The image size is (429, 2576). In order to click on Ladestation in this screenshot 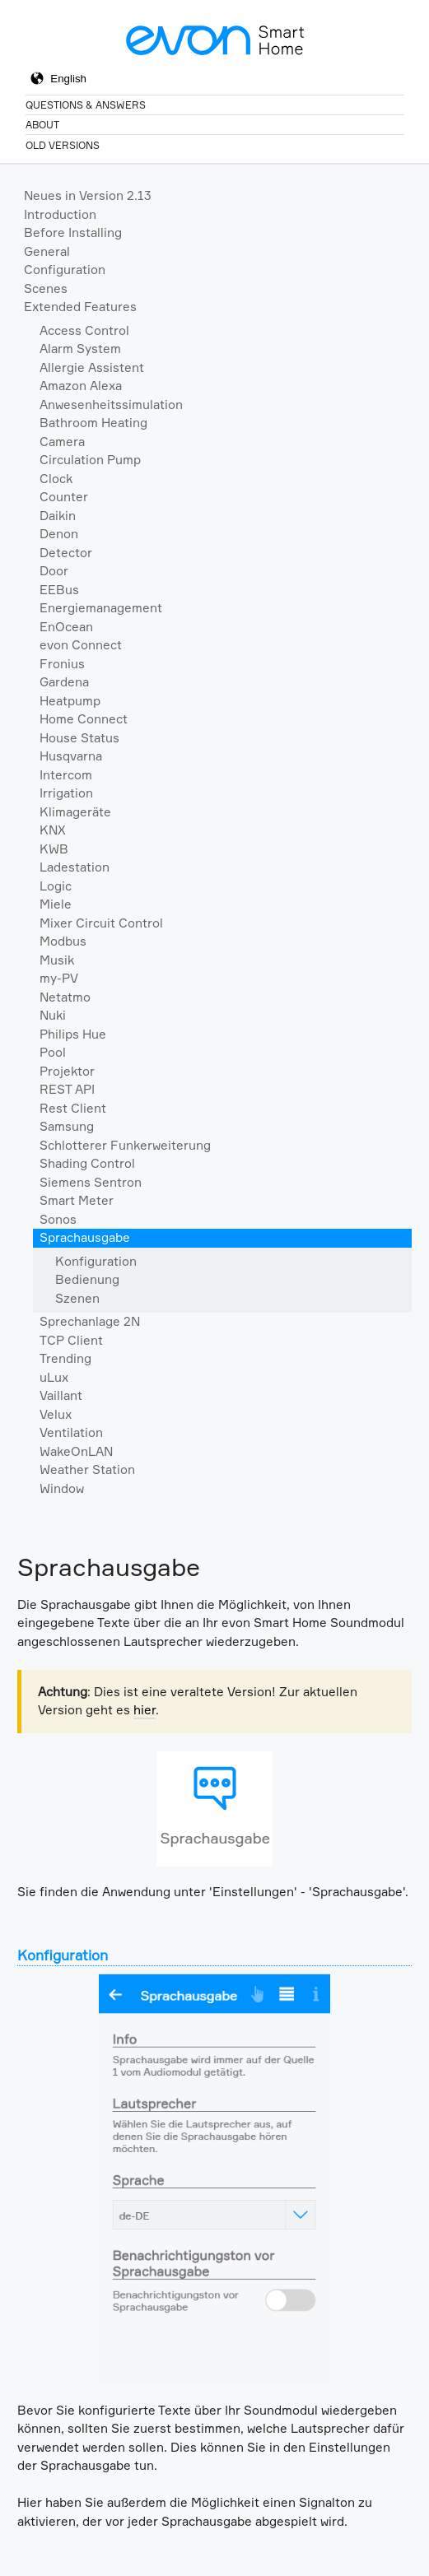, I will do `click(75, 867)`.